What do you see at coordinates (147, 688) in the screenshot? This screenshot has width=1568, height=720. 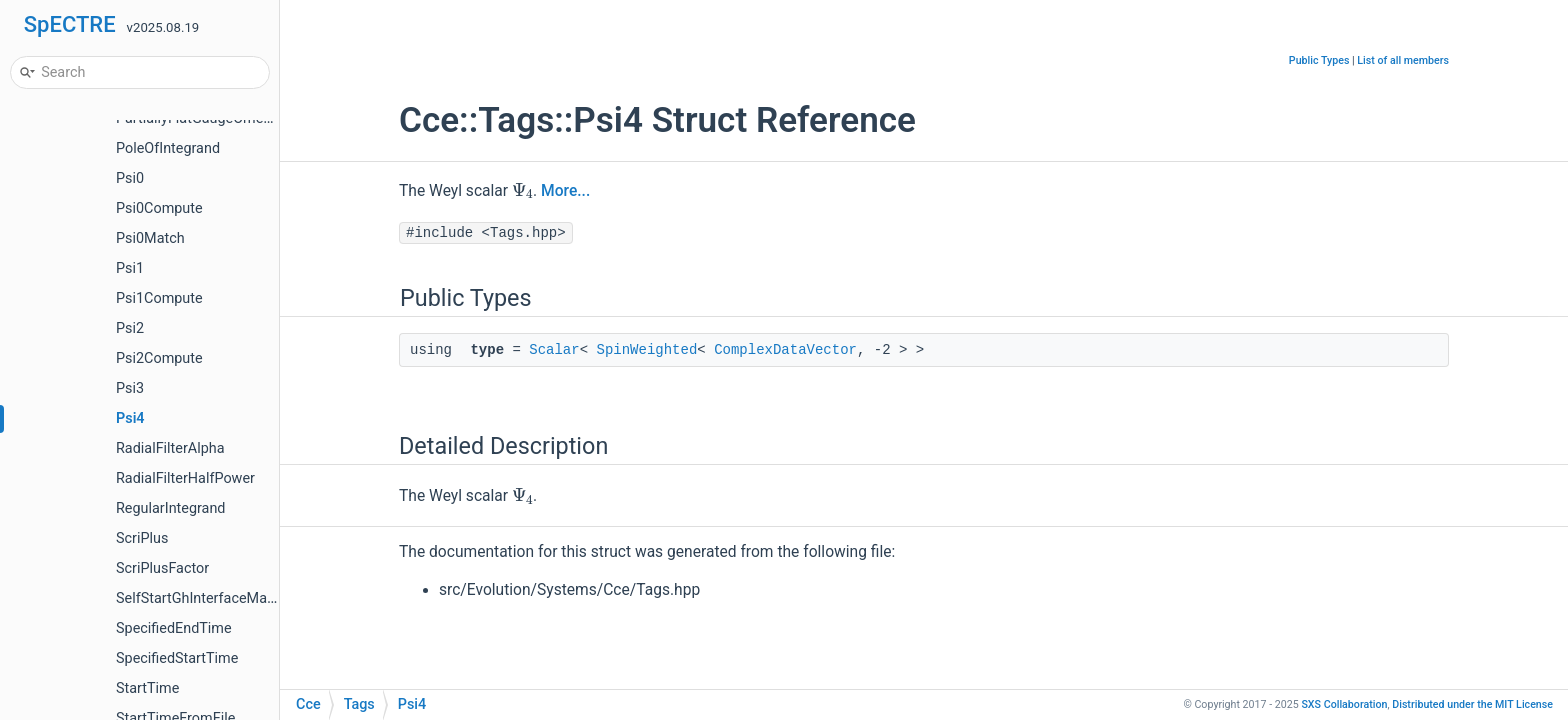 I see `StartTime` at bounding box center [147, 688].